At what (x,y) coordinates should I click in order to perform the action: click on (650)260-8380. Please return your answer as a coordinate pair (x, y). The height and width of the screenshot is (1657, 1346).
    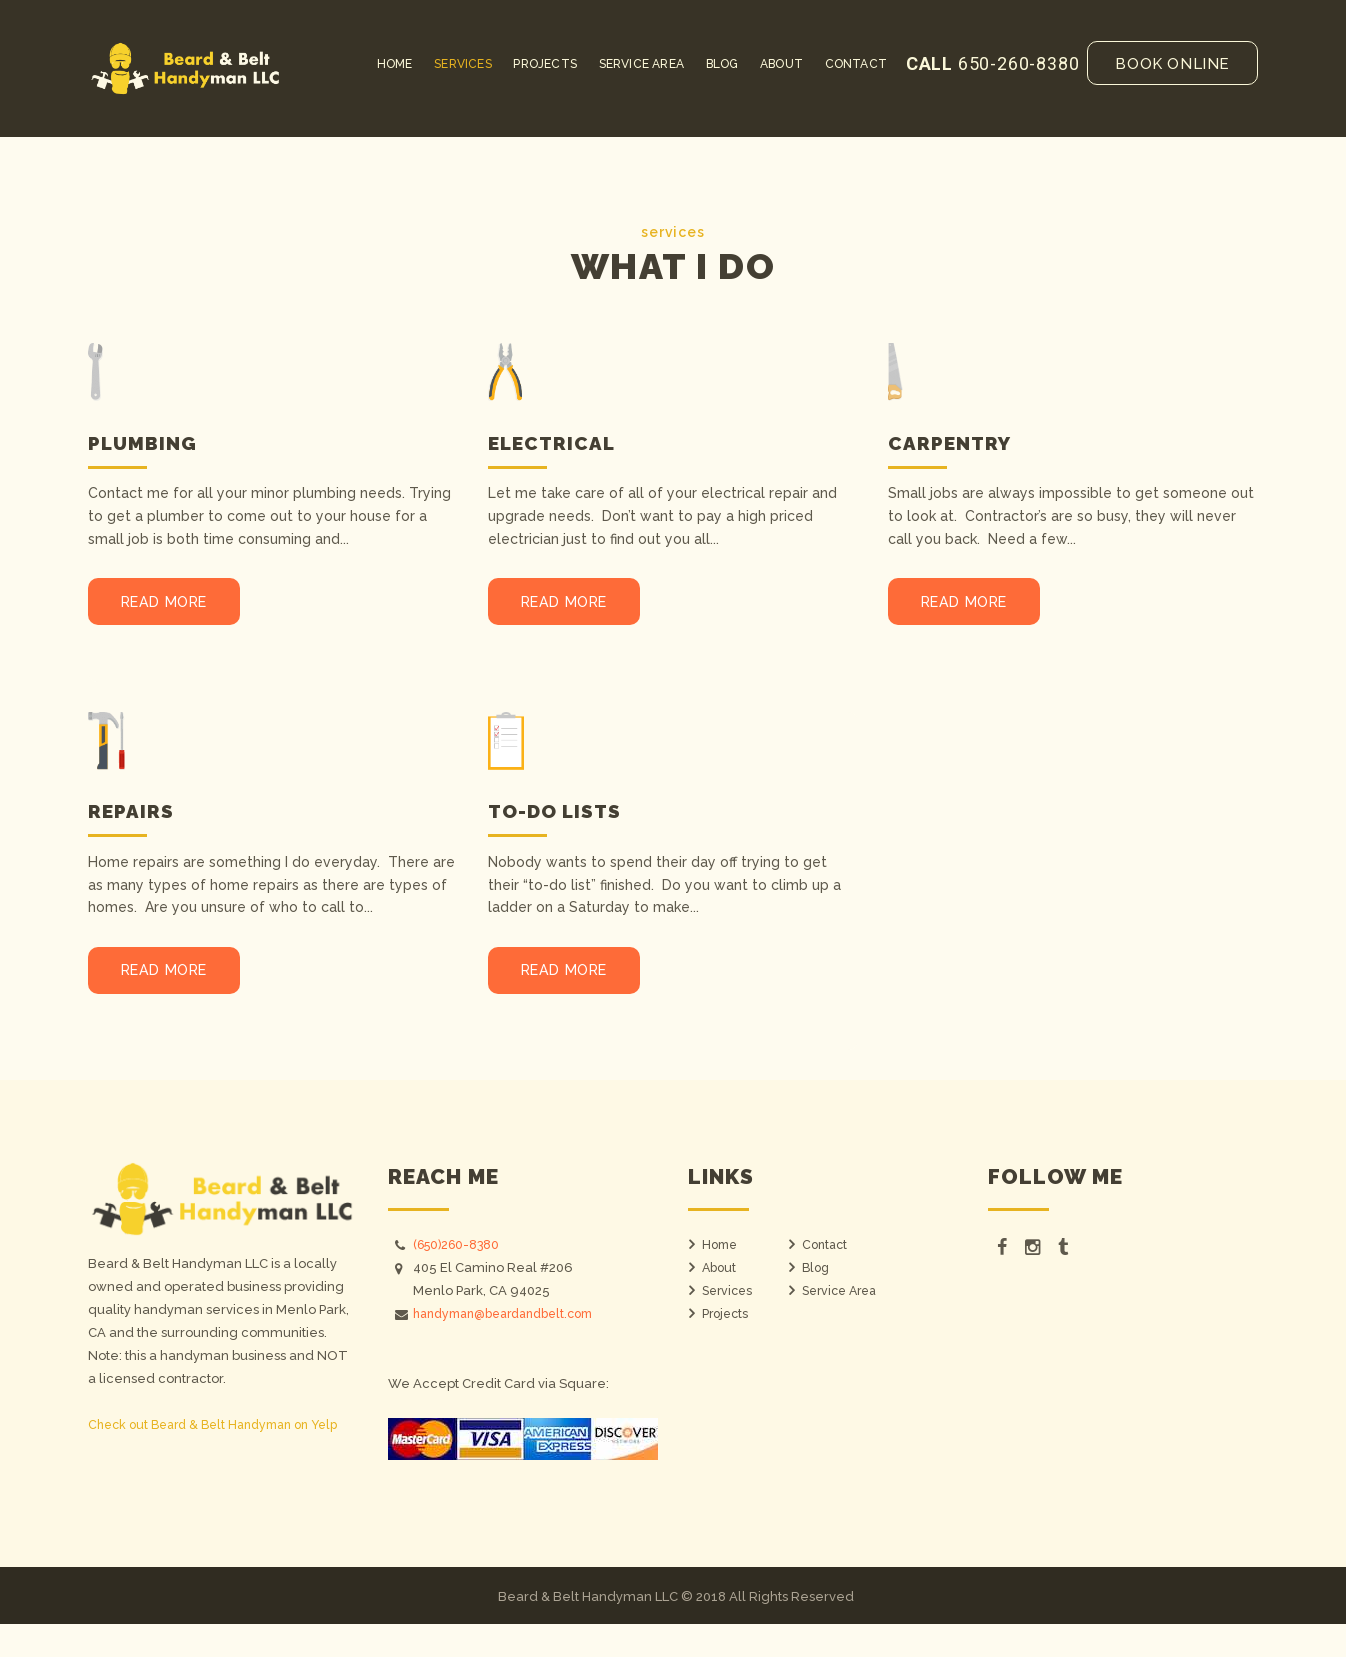
    Looking at the image, I should click on (460, 1278).